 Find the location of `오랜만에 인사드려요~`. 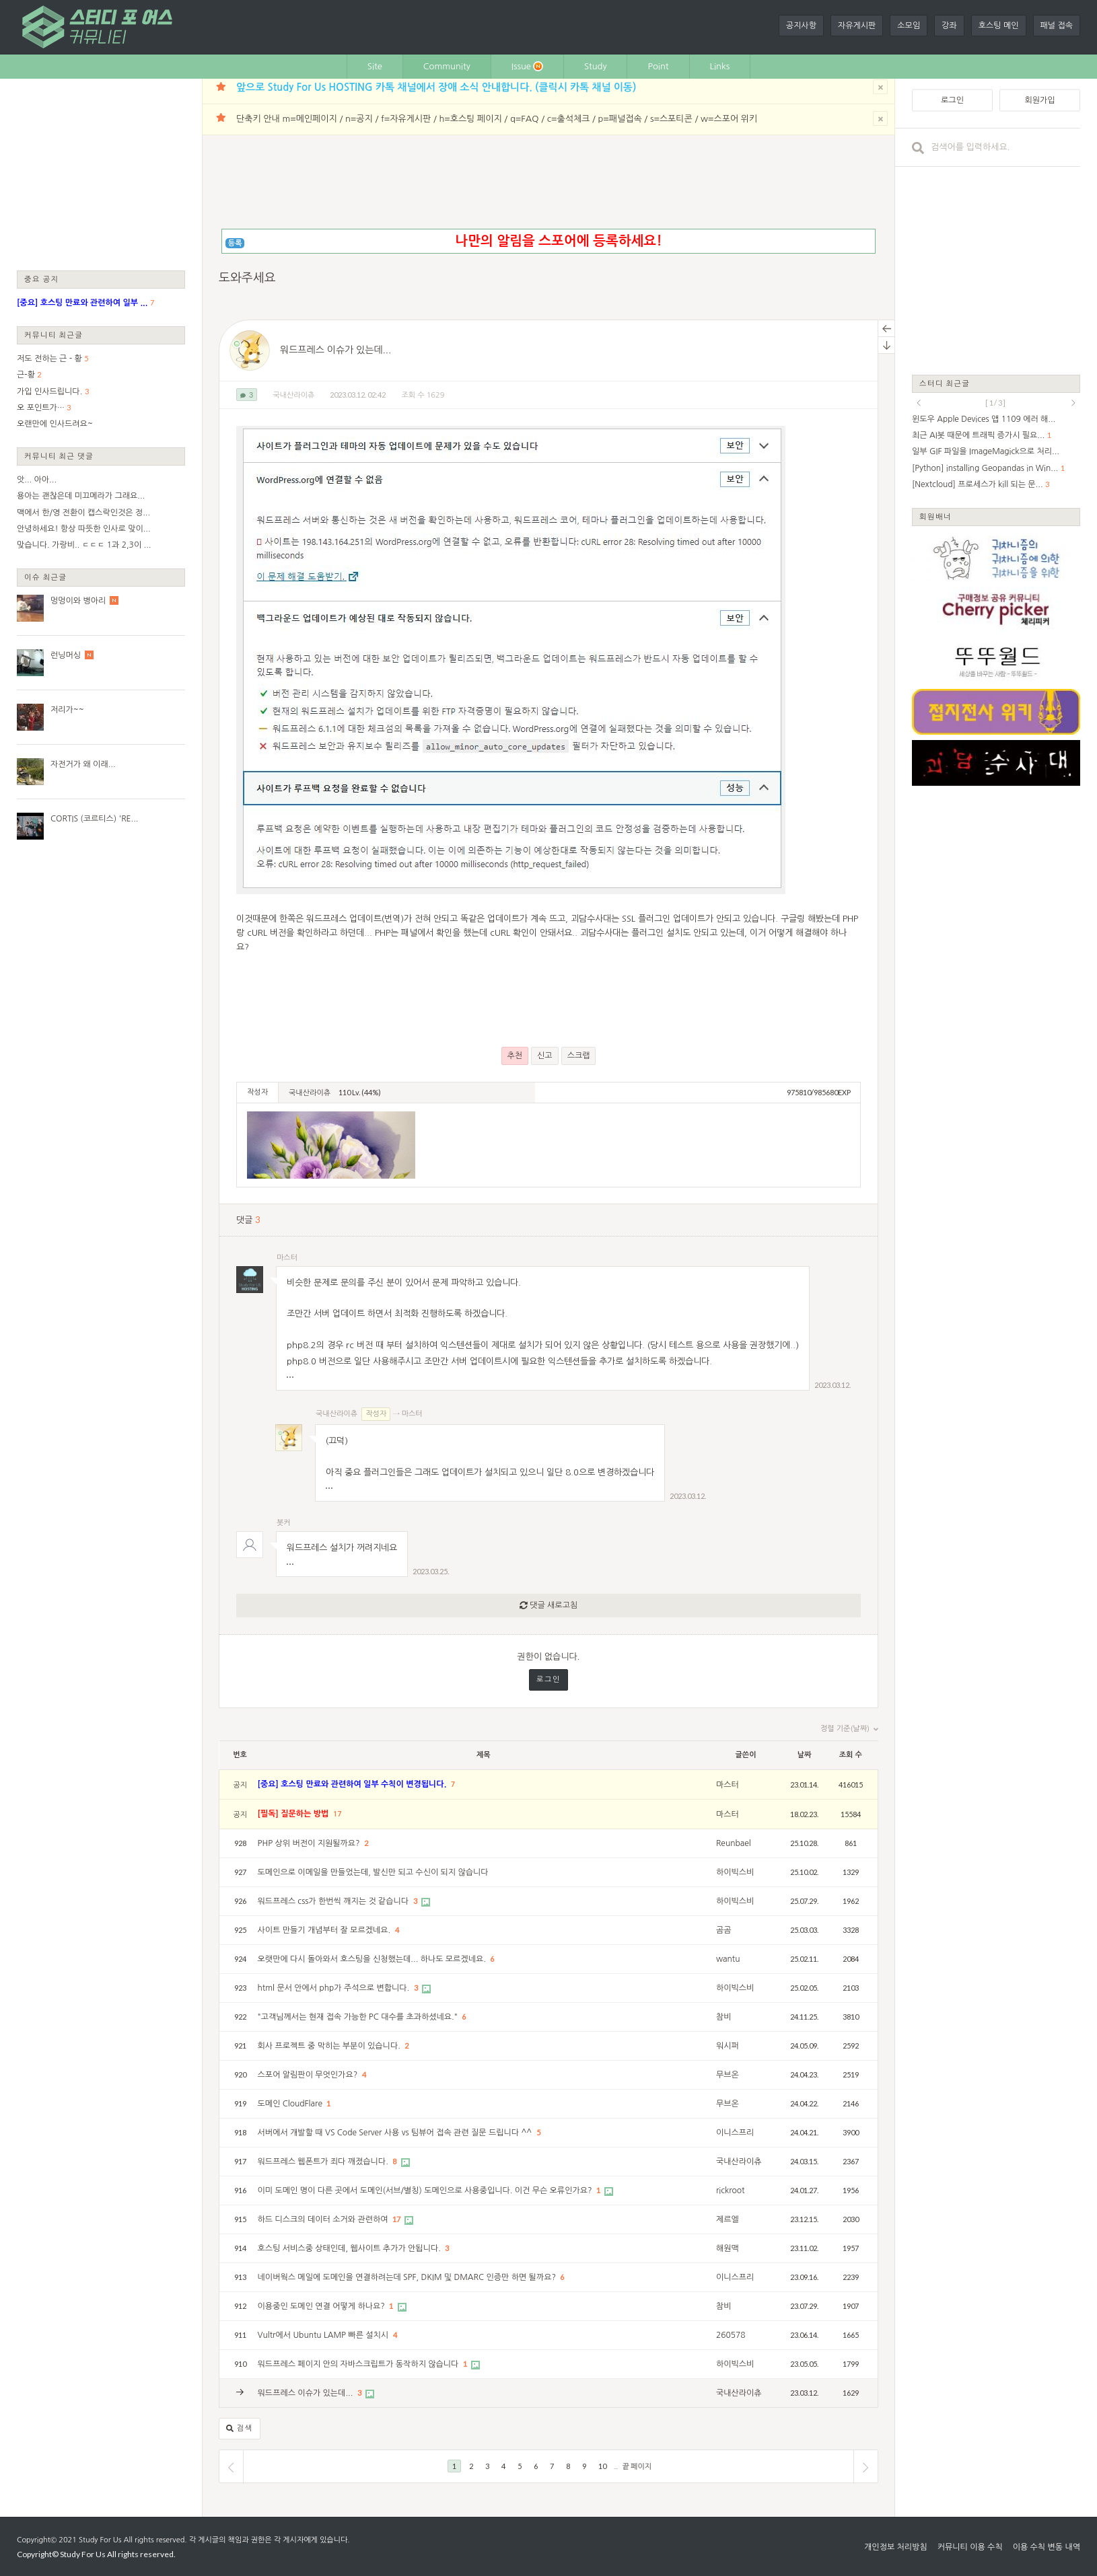

오랜만에 인사드려요~ is located at coordinates (55, 424).